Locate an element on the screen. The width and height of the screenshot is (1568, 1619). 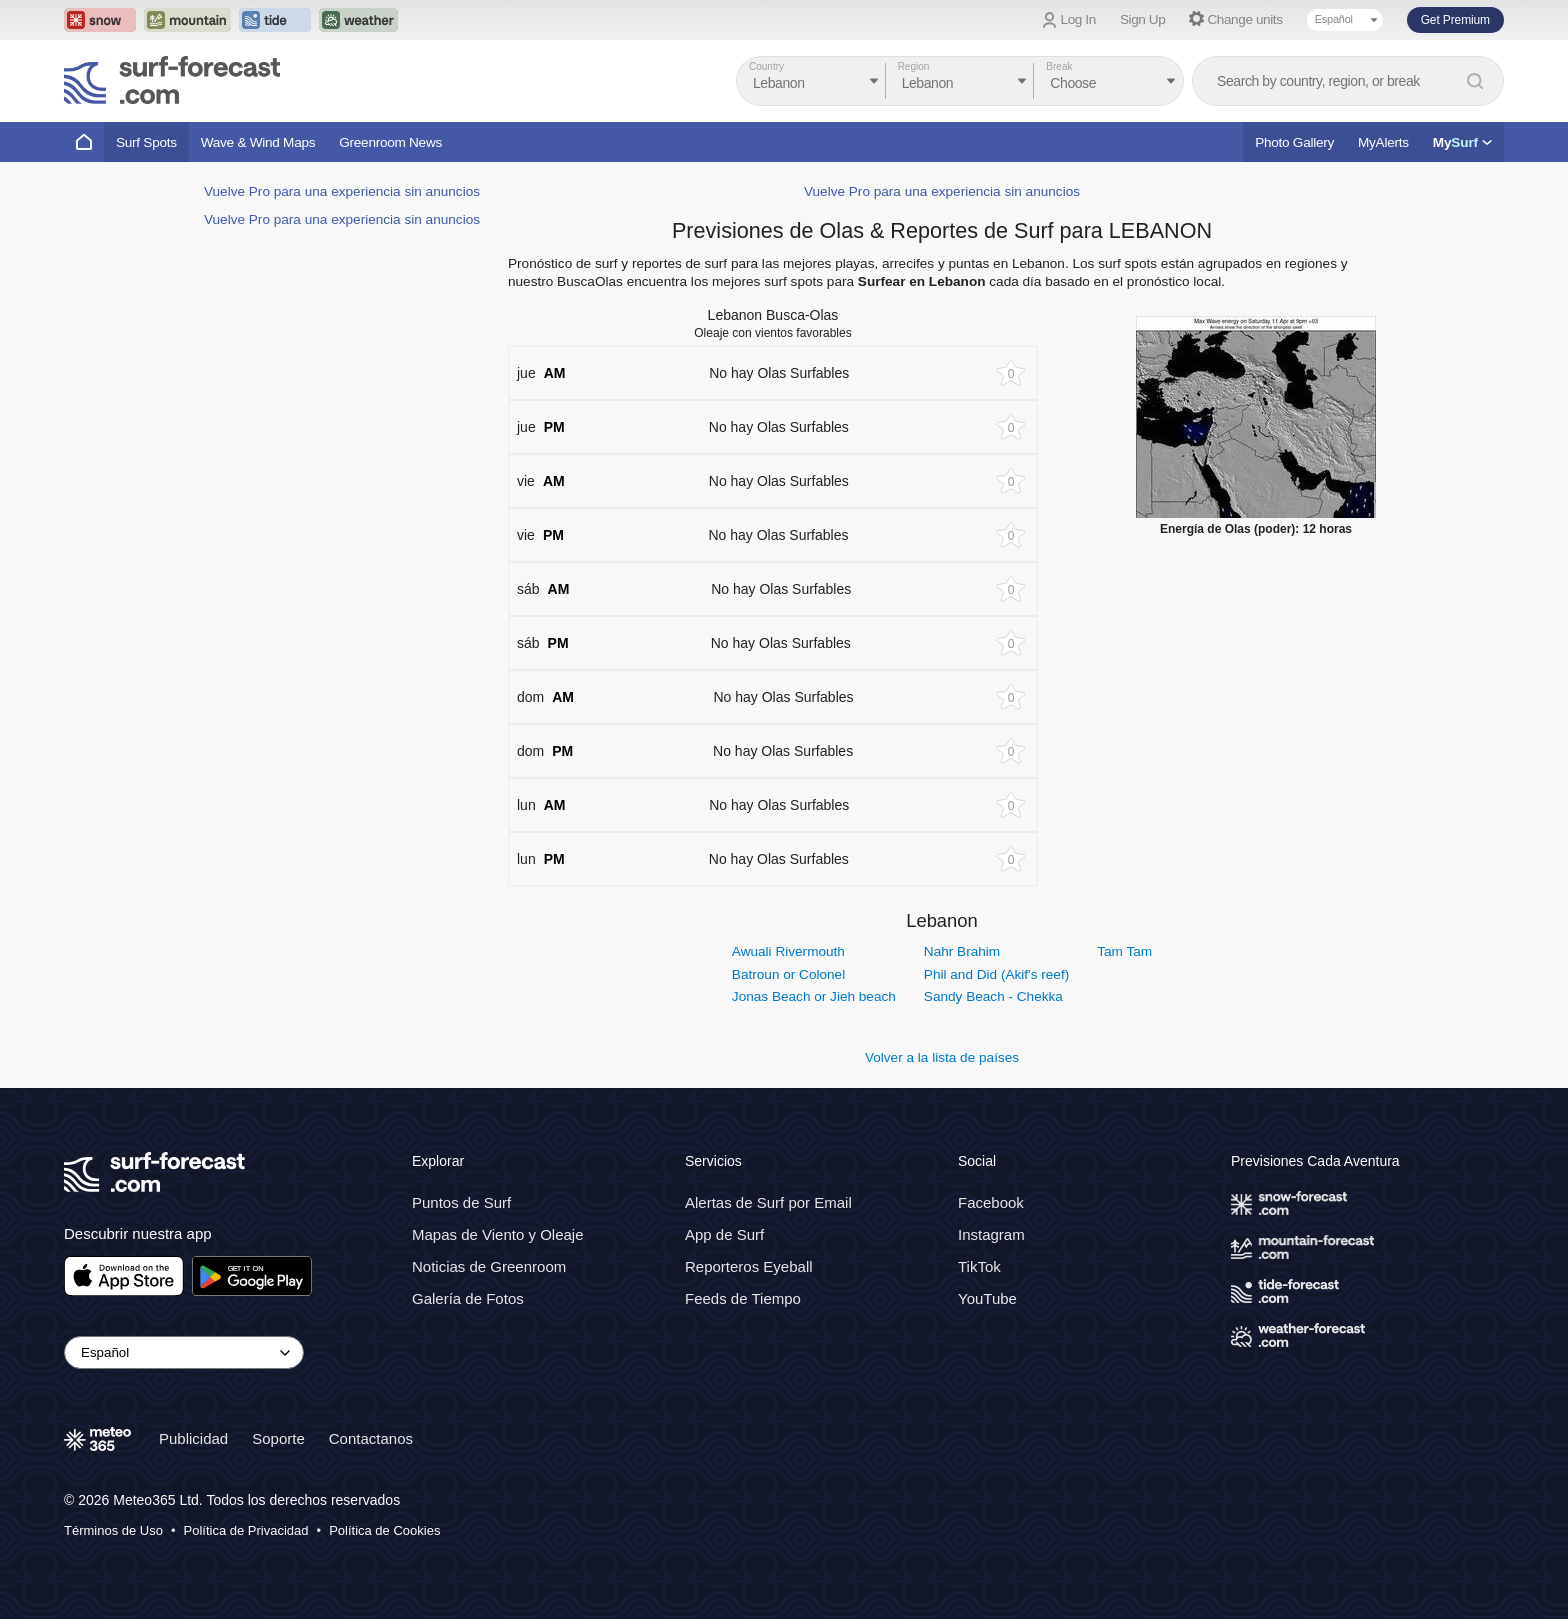
Log In is located at coordinates (1078, 19).